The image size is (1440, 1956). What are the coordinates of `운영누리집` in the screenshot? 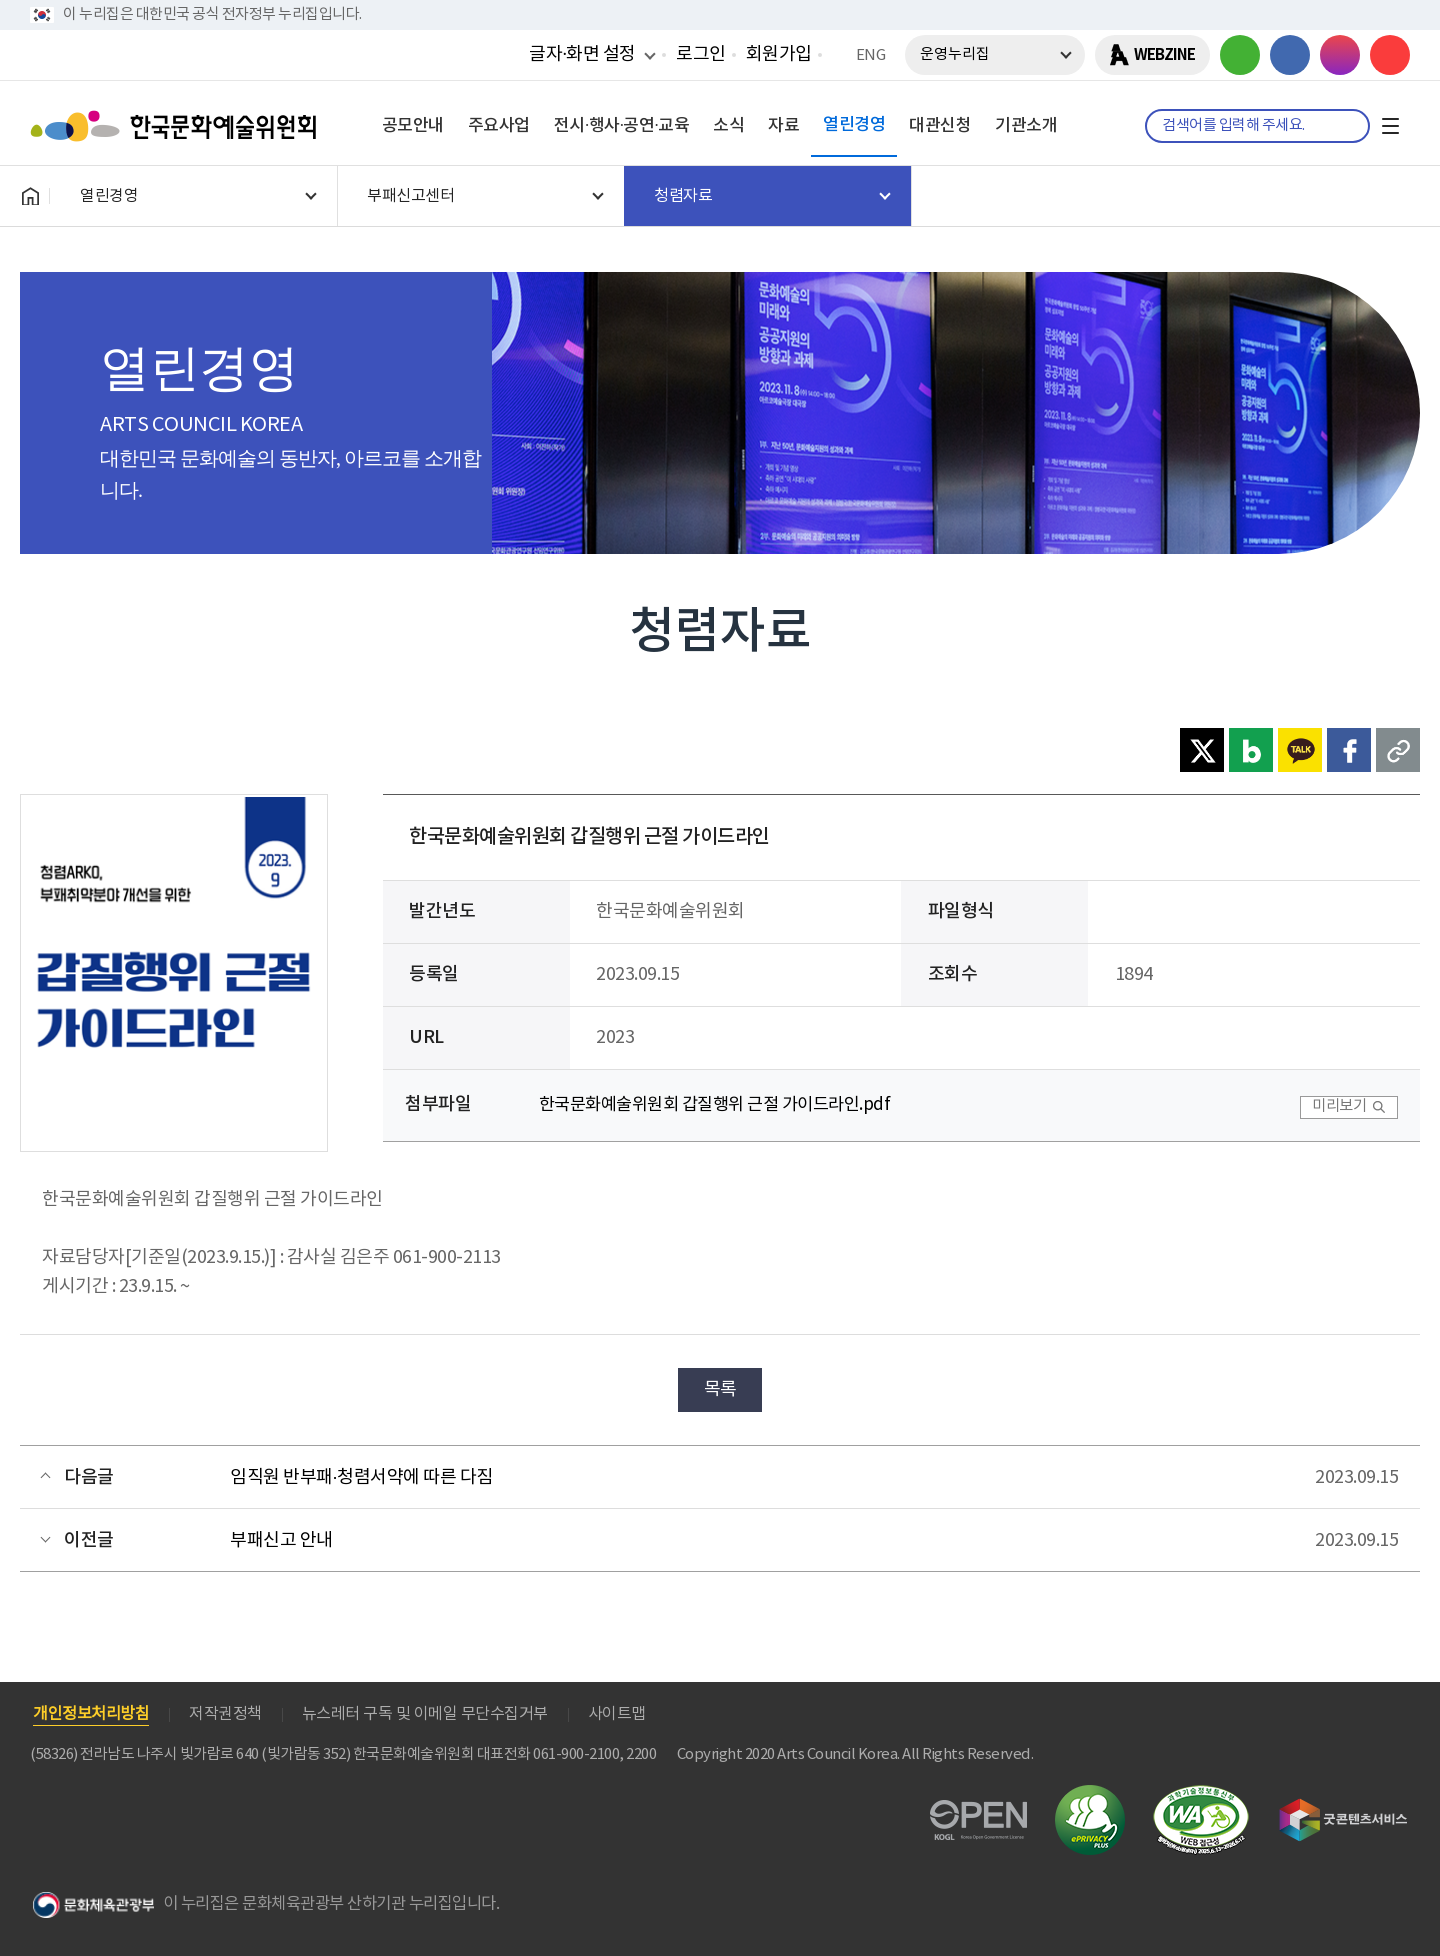 It's located at (955, 54).